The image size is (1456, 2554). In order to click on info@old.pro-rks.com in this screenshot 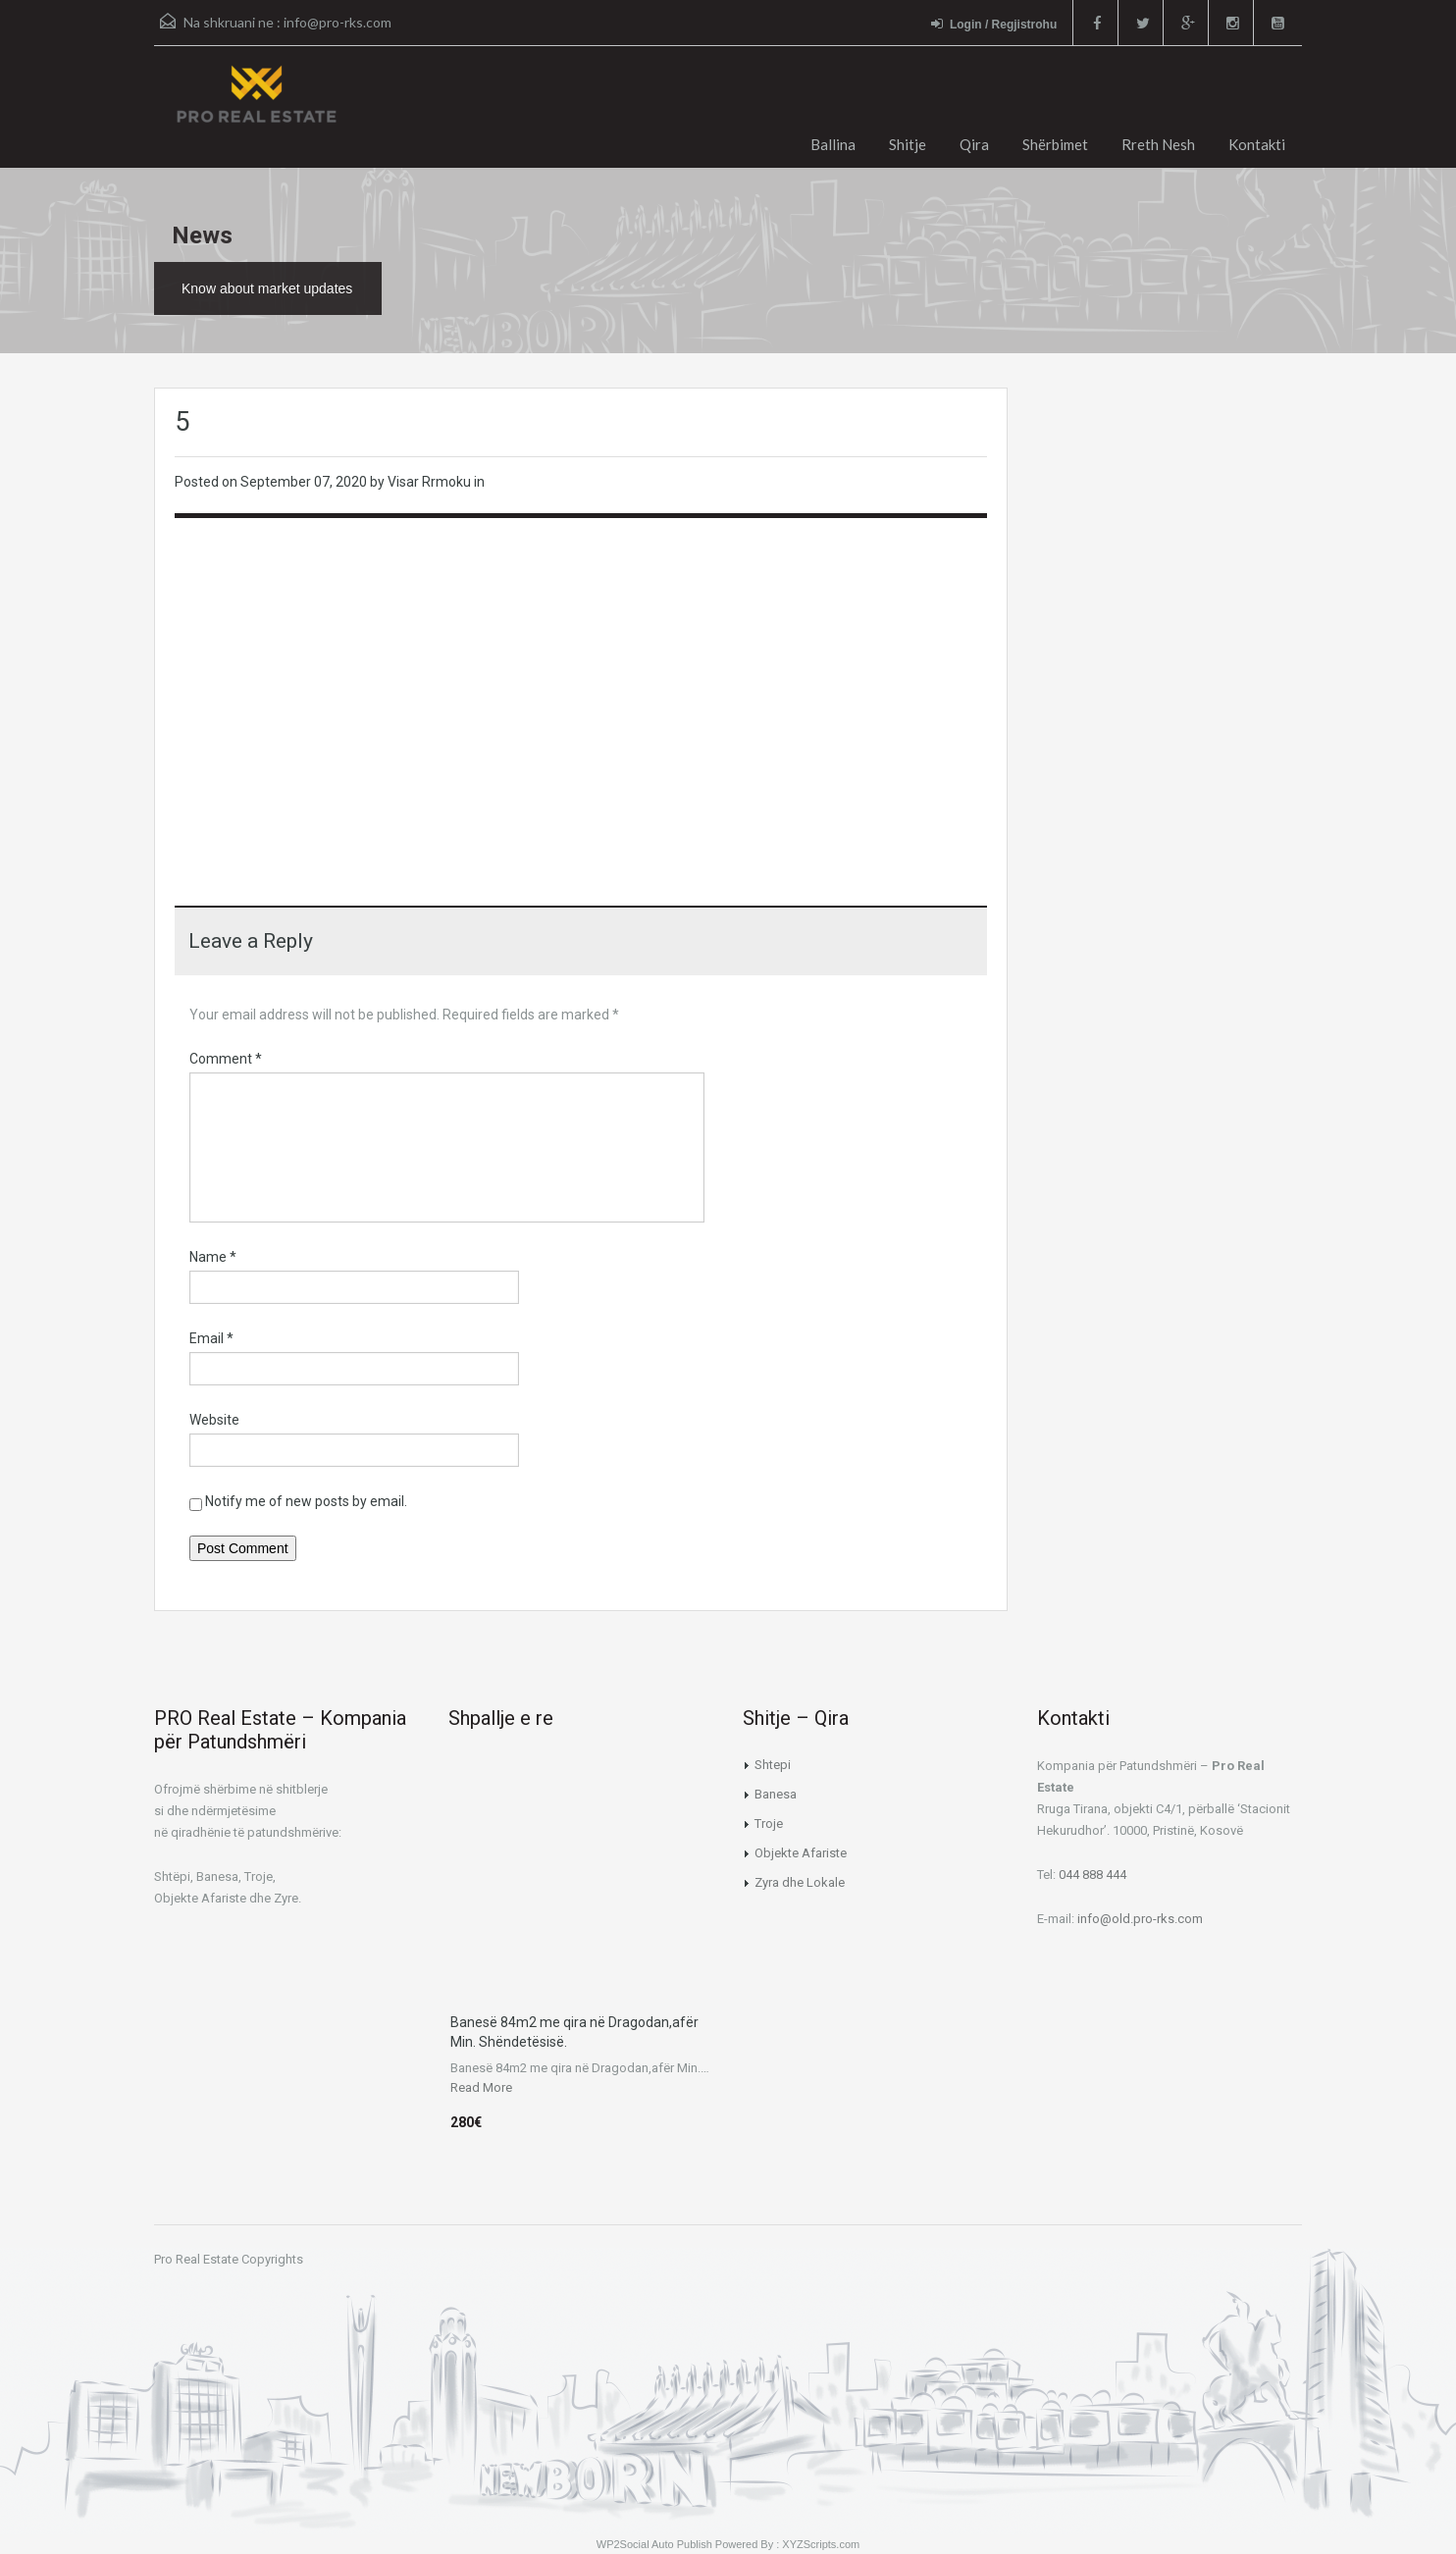, I will do `click(1140, 1918)`.